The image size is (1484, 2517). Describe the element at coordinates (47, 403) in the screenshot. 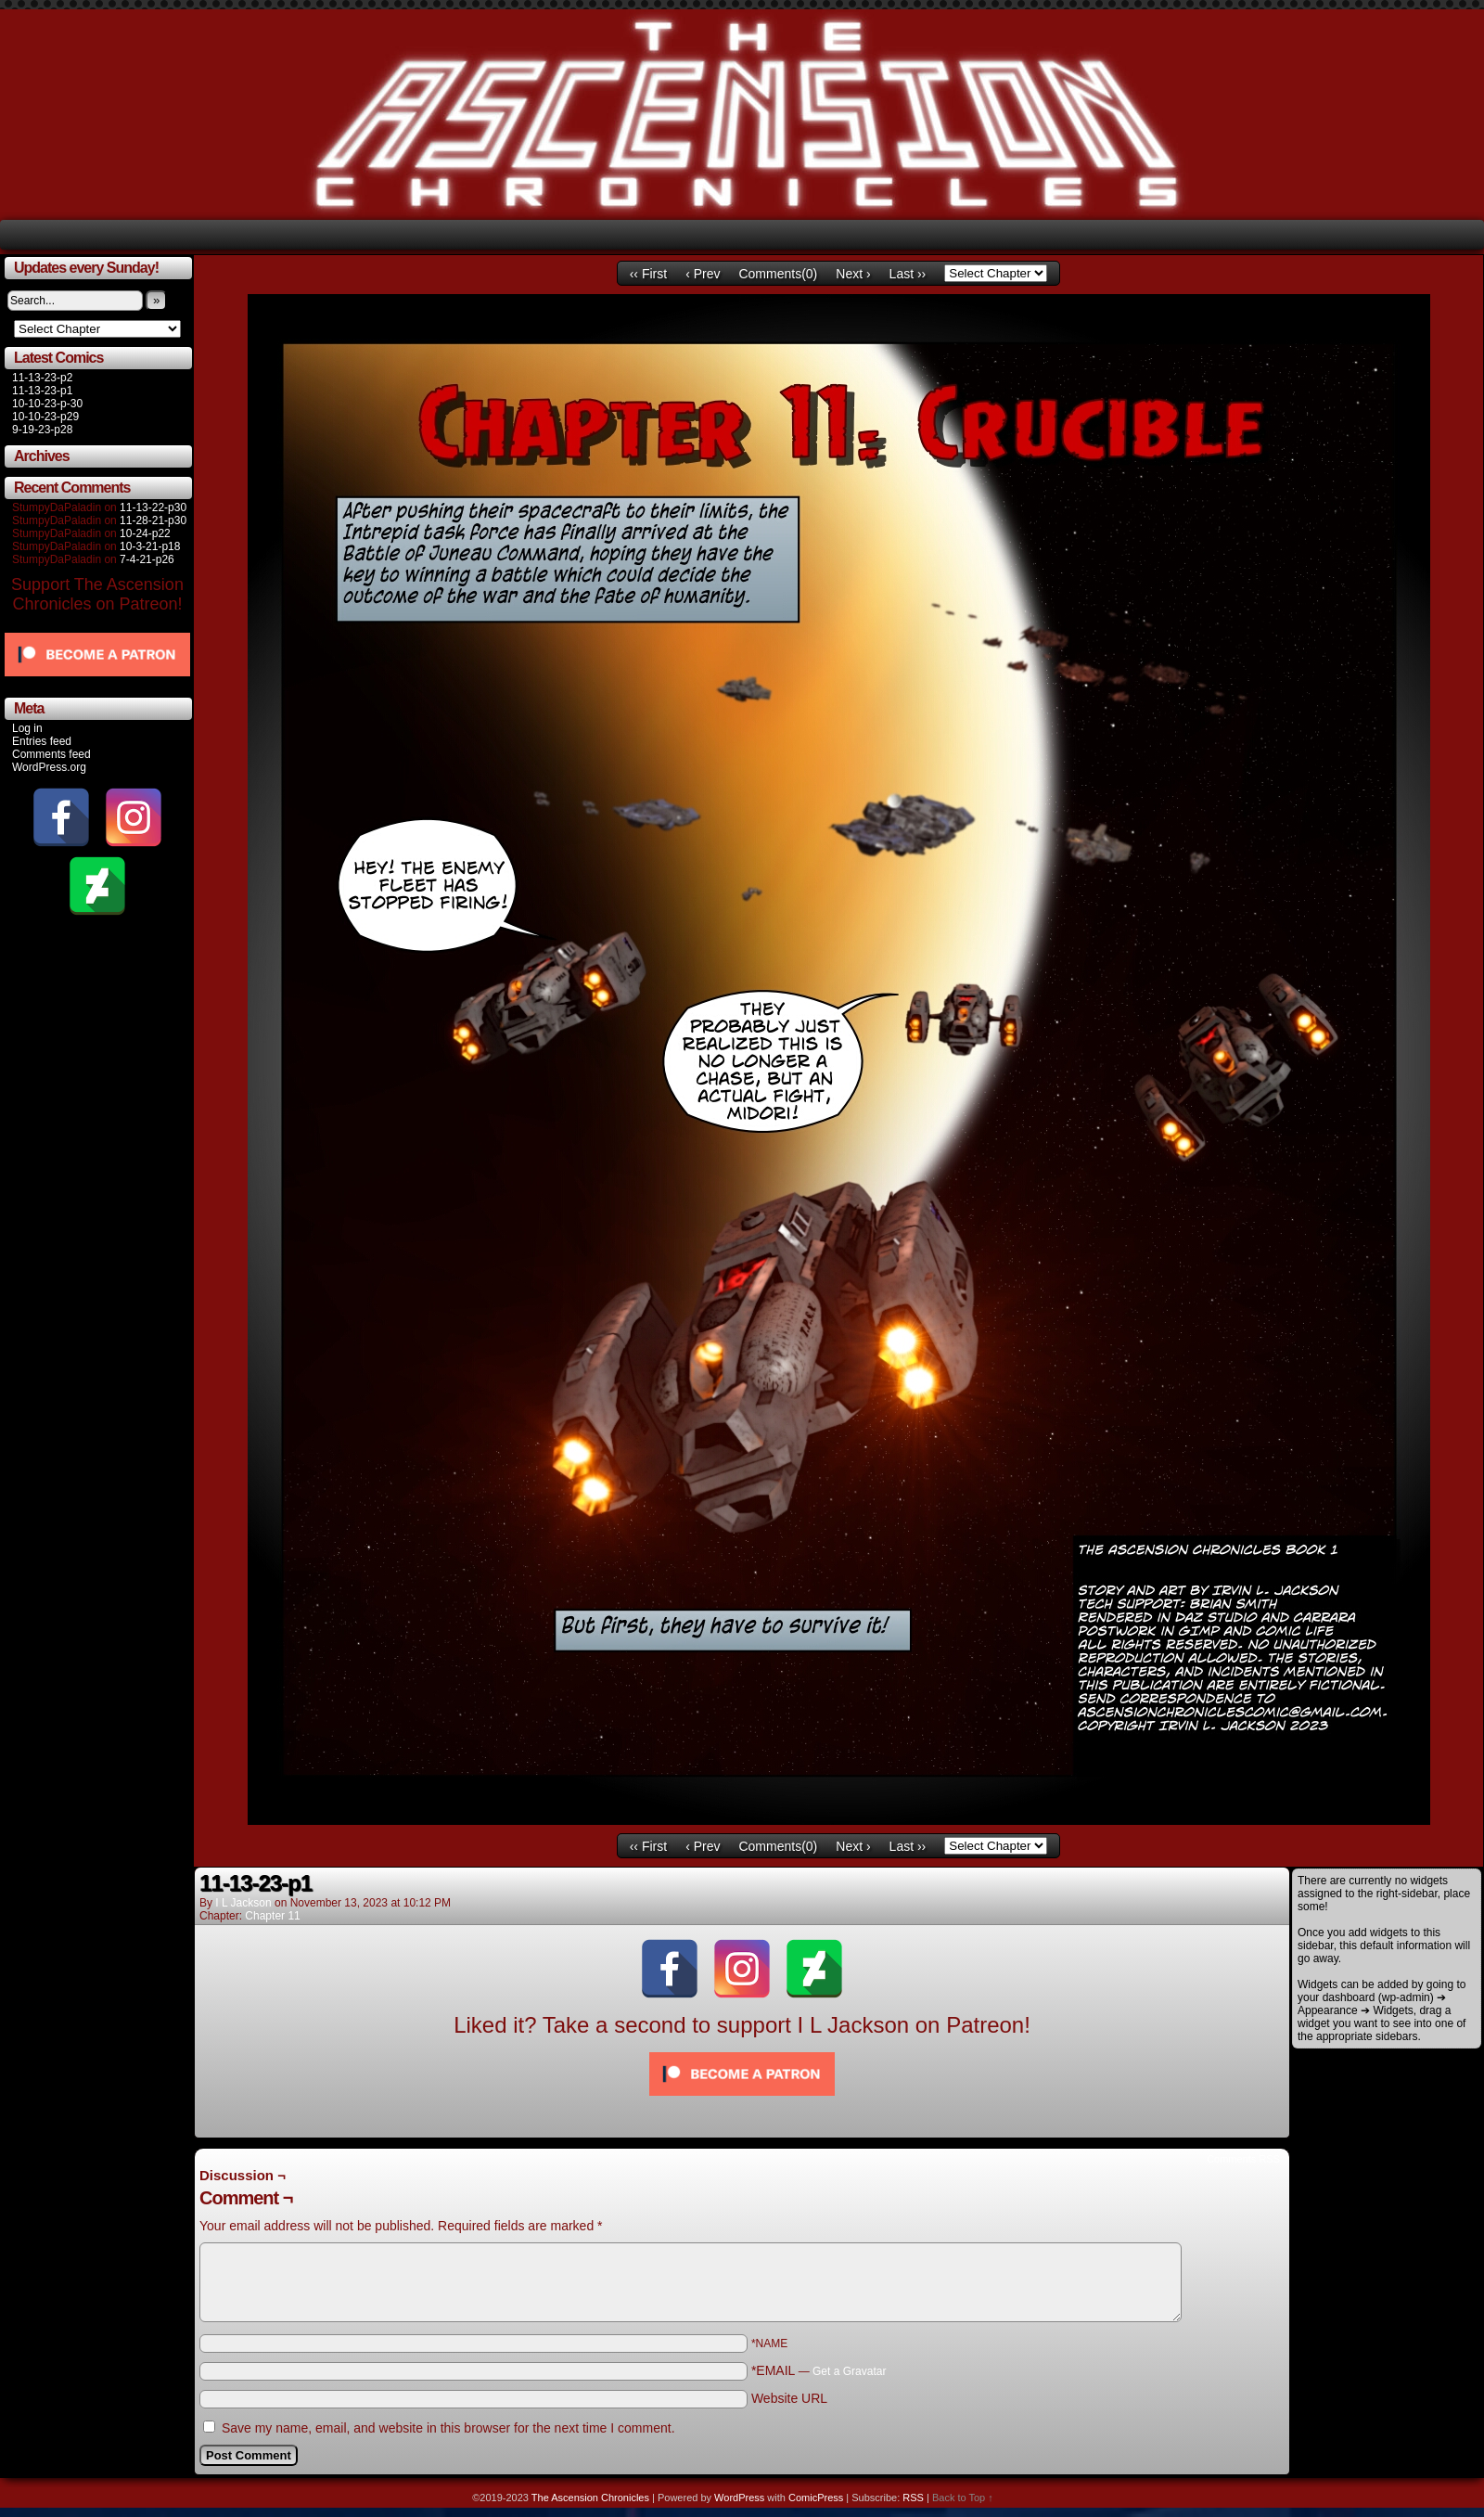

I see `10-10-23-p-30` at that location.